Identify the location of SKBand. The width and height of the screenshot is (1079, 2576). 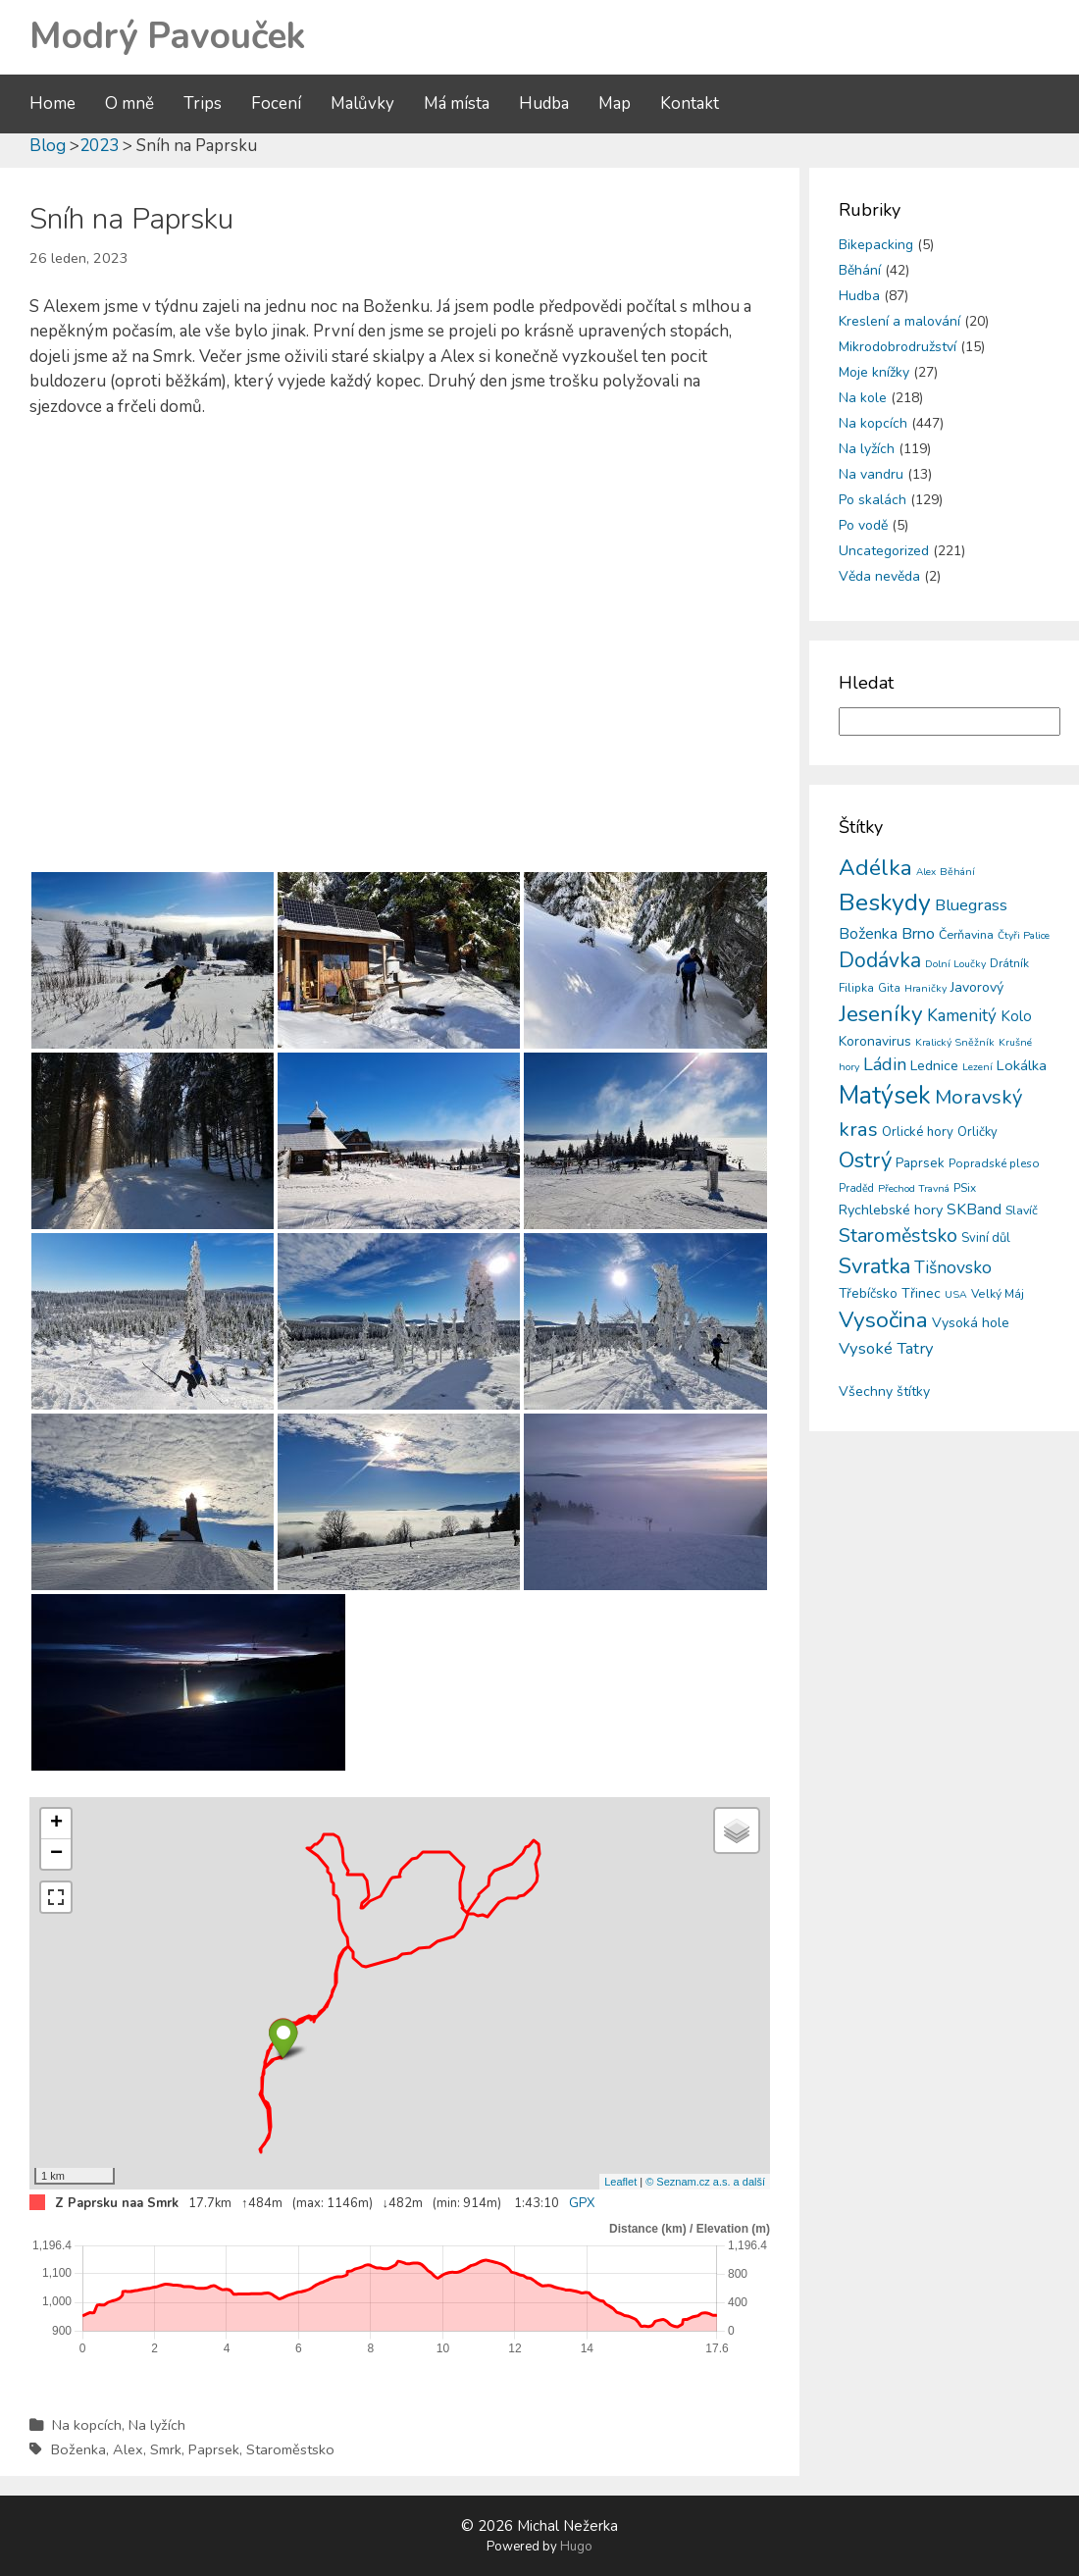
(974, 1209).